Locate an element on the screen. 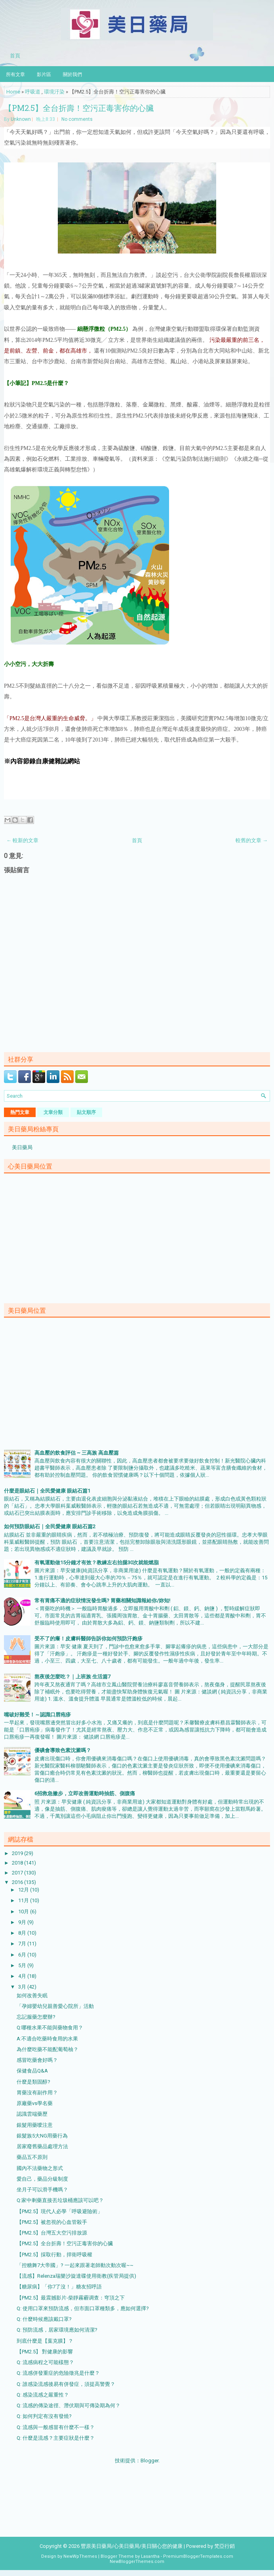  ← 較新的文章 is located at coordinates (22, 840).